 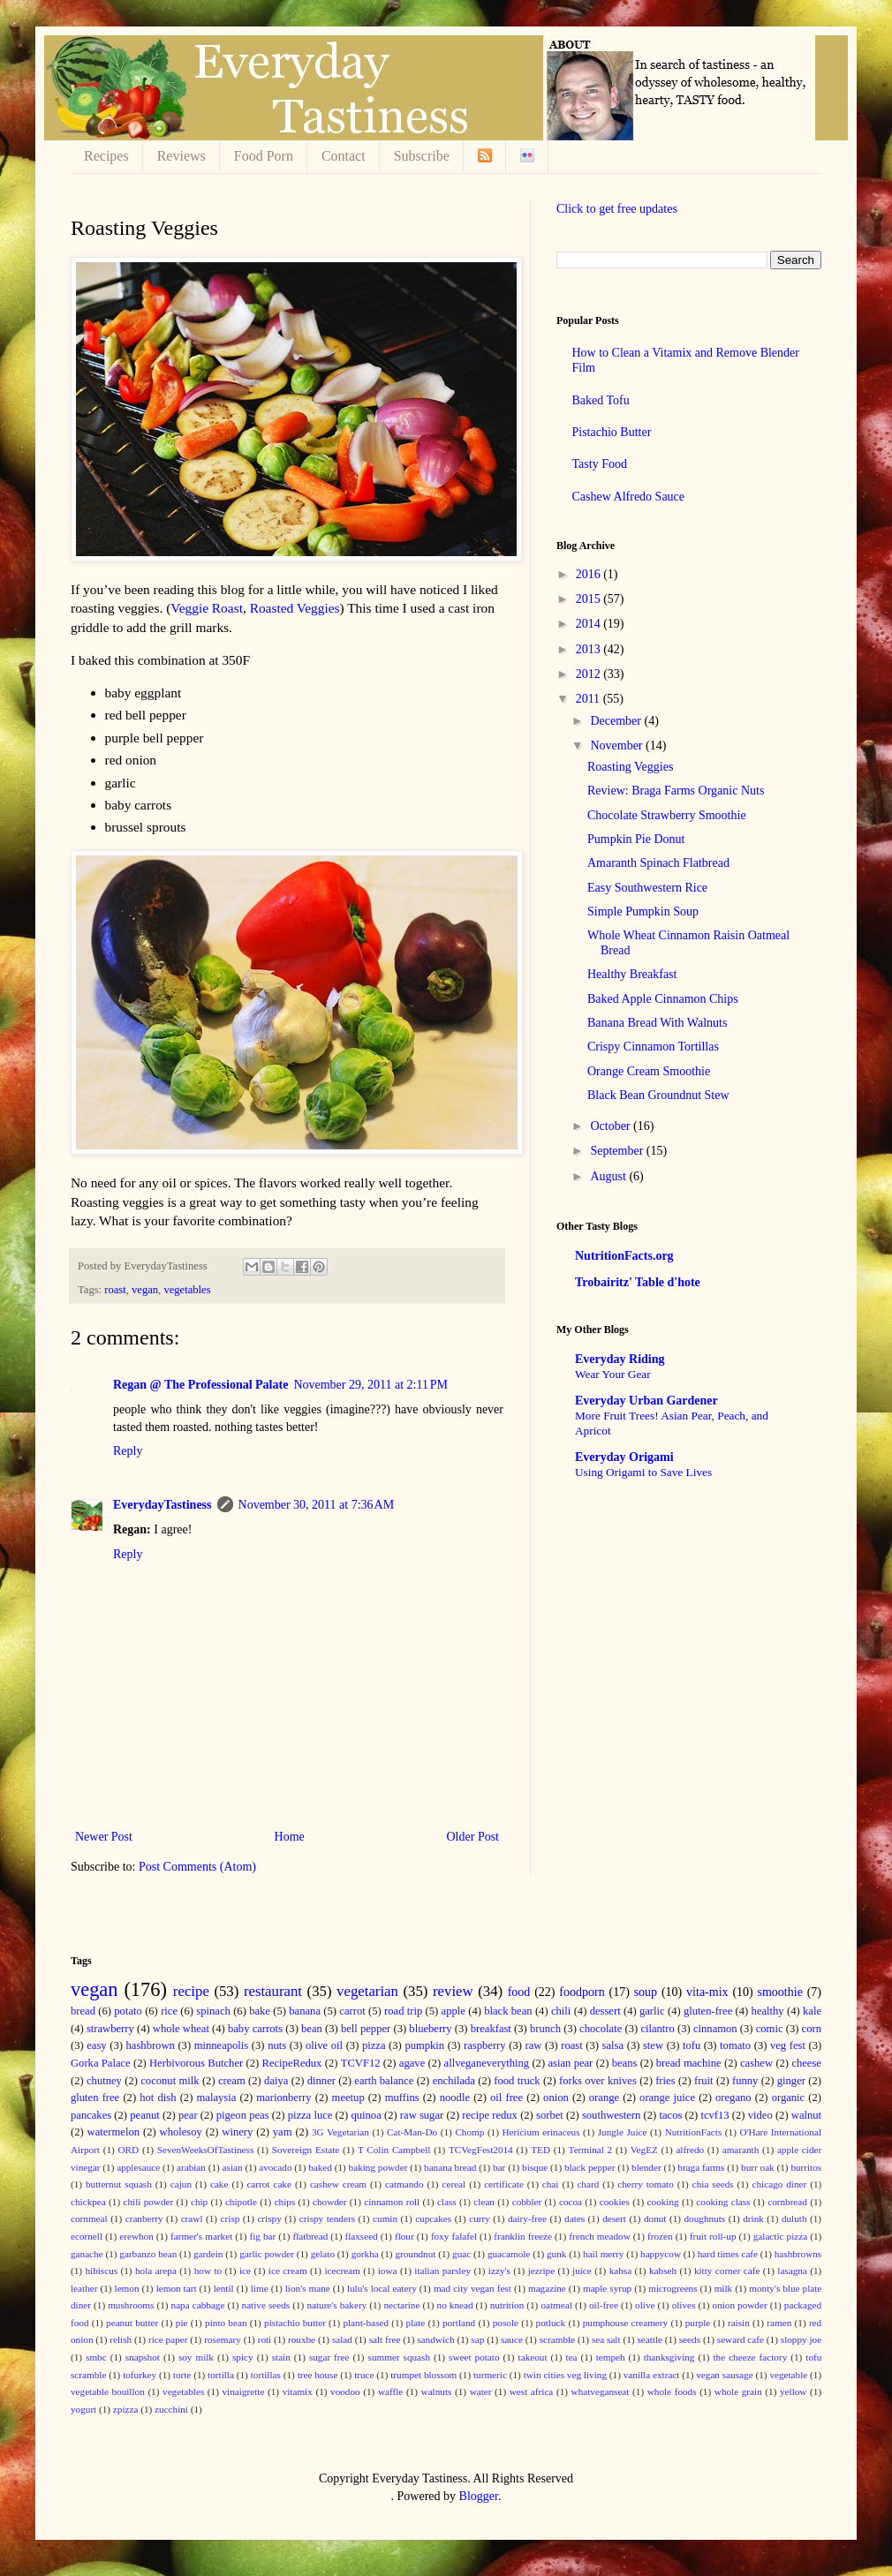 What do you see at coordinates (324, 2045) in the screenshot?
I see `olive oil` at bounding box center [324, 2045].